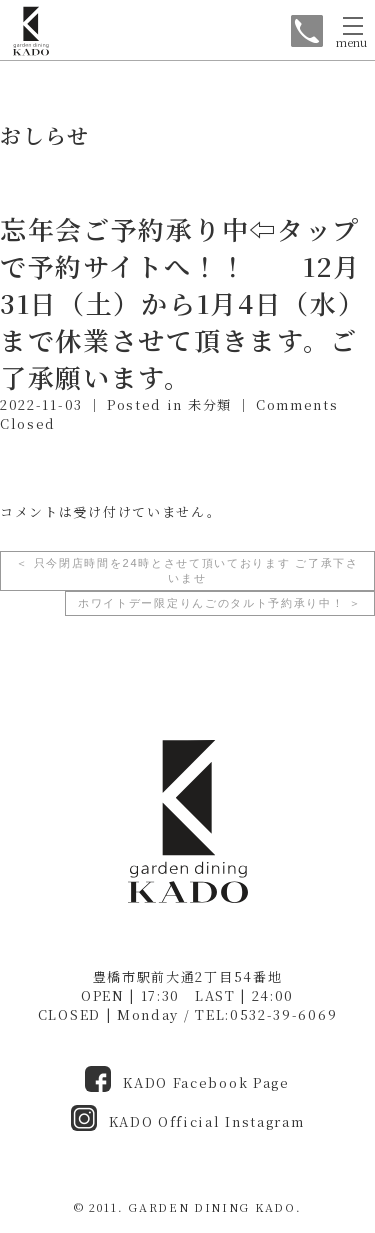 This screenshot has height=1233, width=375. I want to click on 未分類, so click(210, 404).